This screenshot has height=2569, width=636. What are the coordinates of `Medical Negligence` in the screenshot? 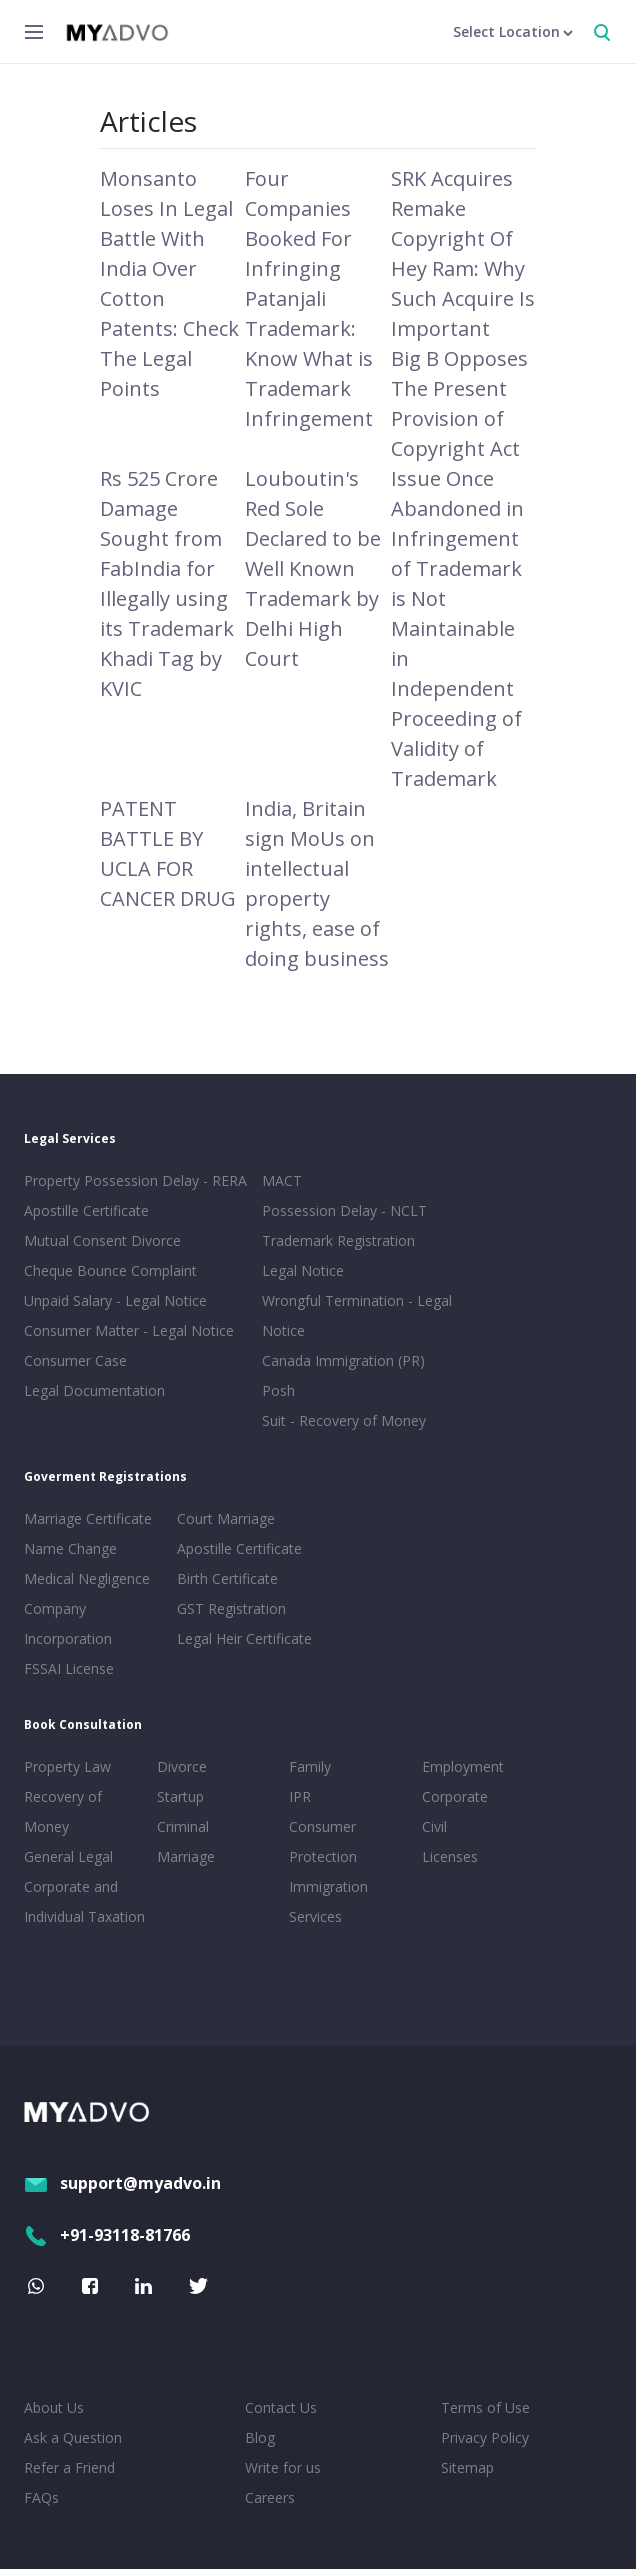 It's located at (87, 1578).